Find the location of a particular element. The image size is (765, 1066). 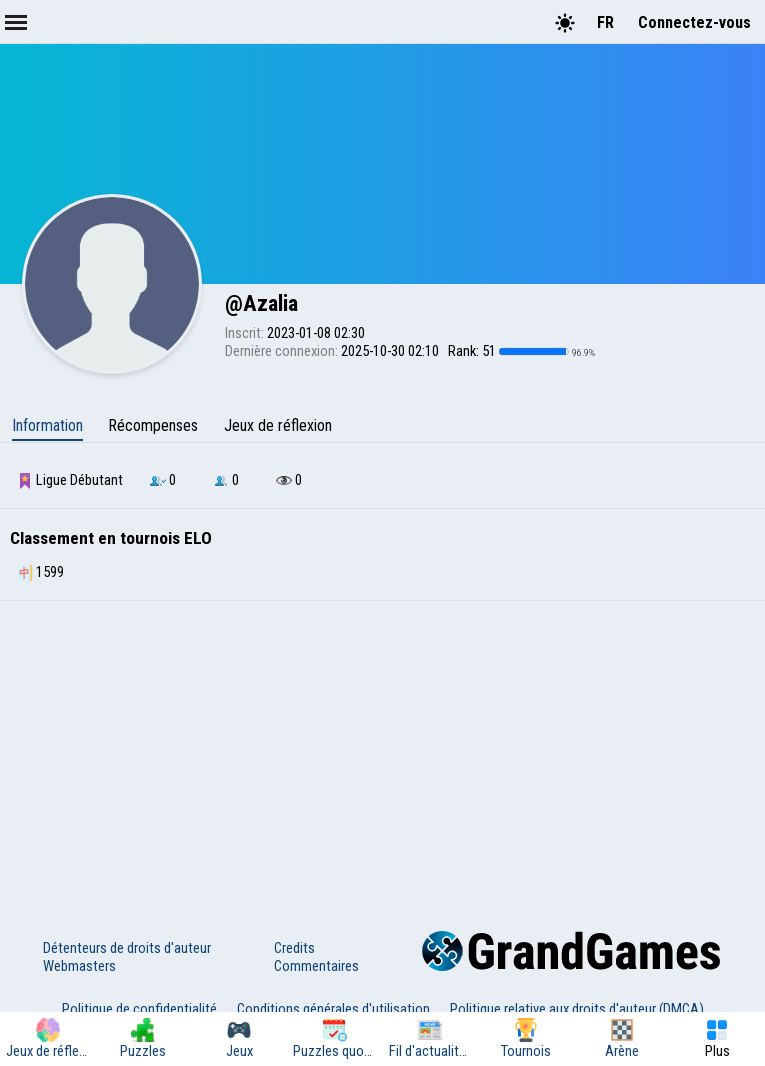

Ligue Débutant is located at coordinates (70, 480).